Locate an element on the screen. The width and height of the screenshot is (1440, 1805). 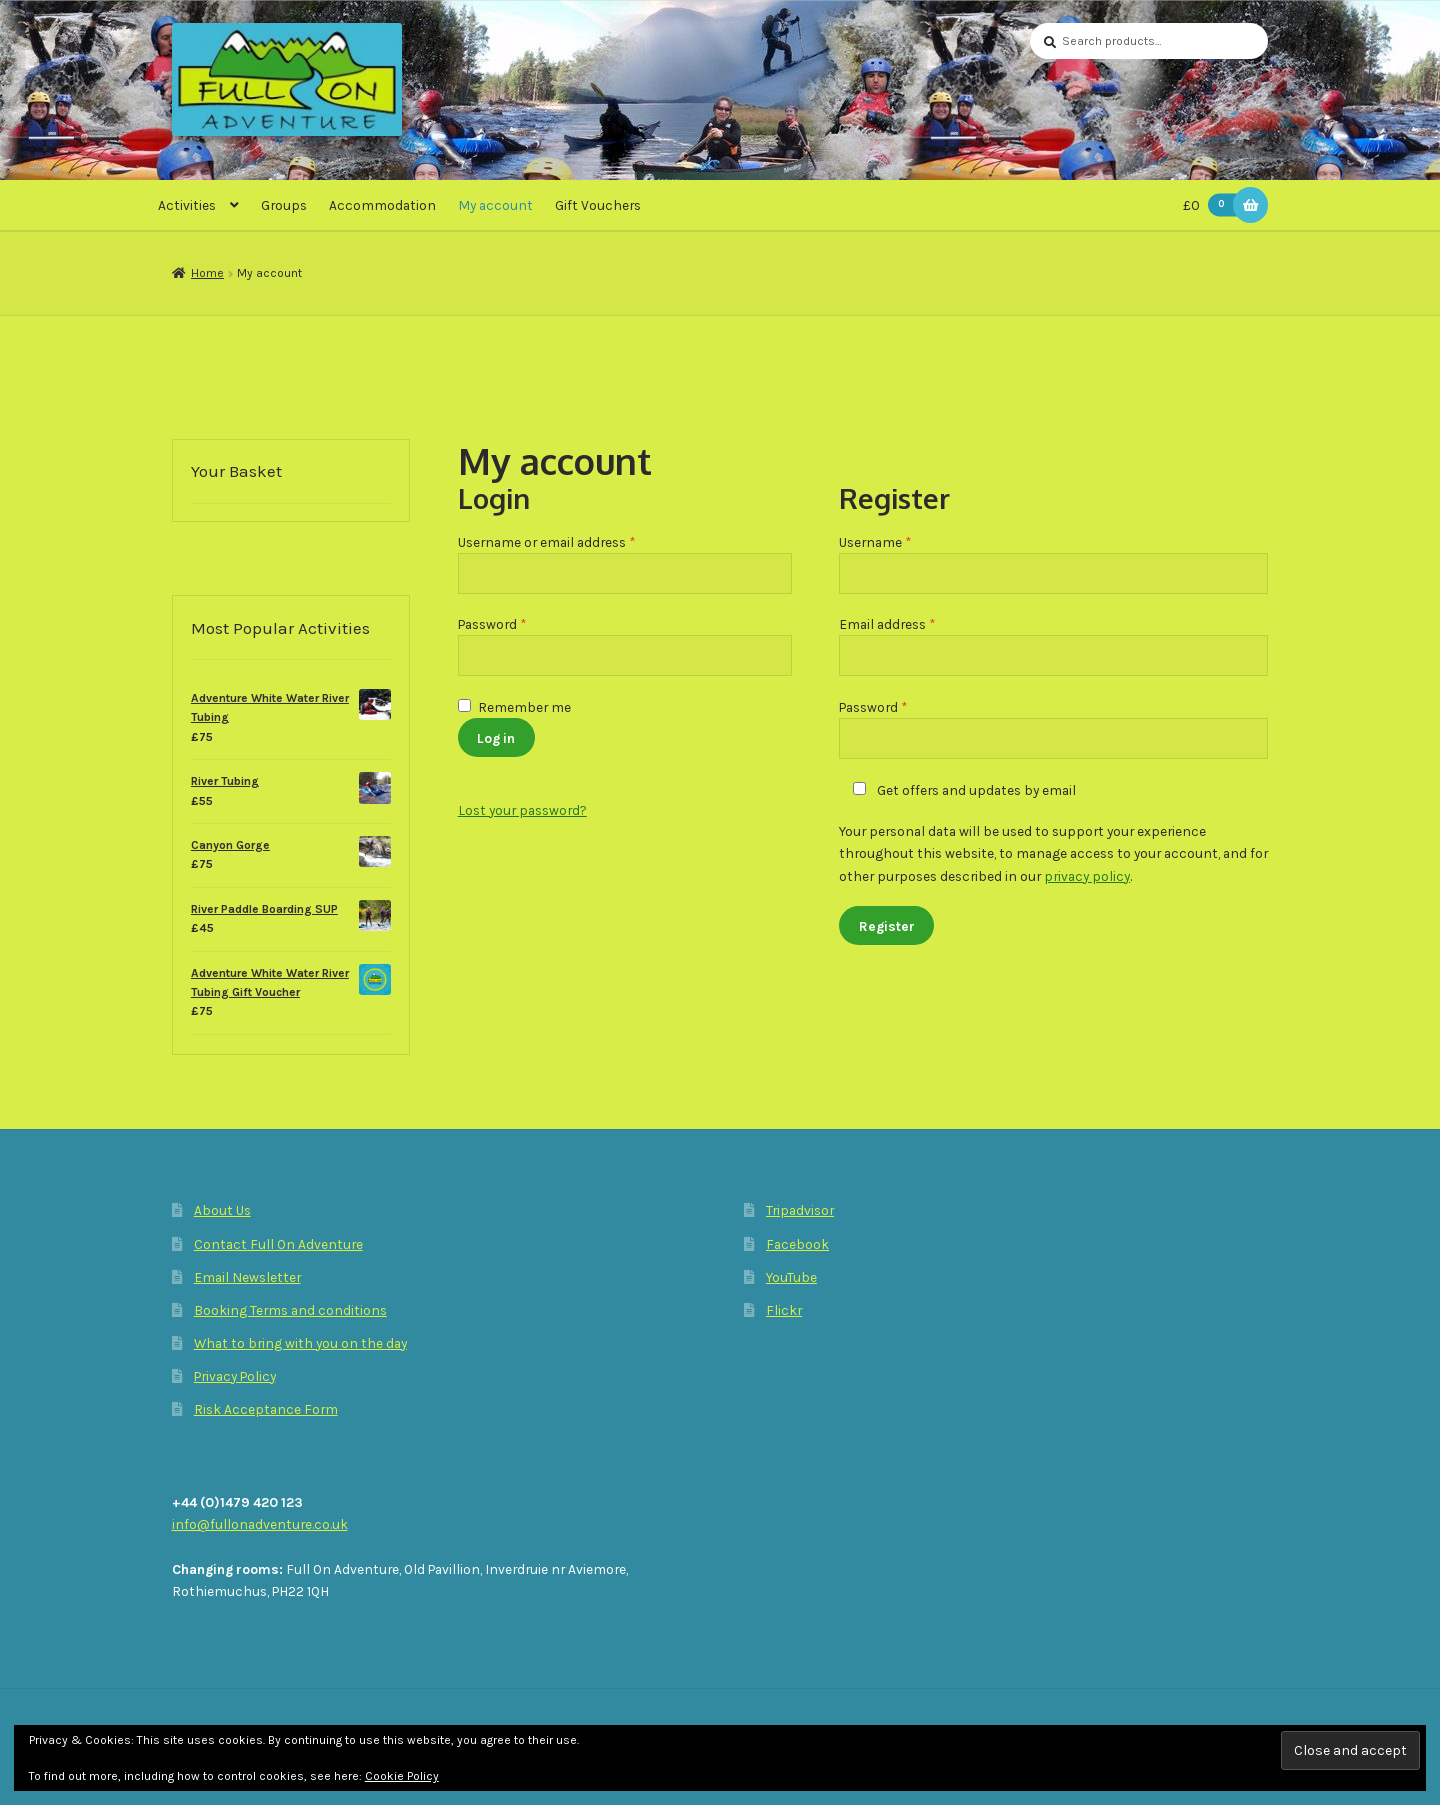
What to bring with you on the day is located at coordinates (300, 1343).